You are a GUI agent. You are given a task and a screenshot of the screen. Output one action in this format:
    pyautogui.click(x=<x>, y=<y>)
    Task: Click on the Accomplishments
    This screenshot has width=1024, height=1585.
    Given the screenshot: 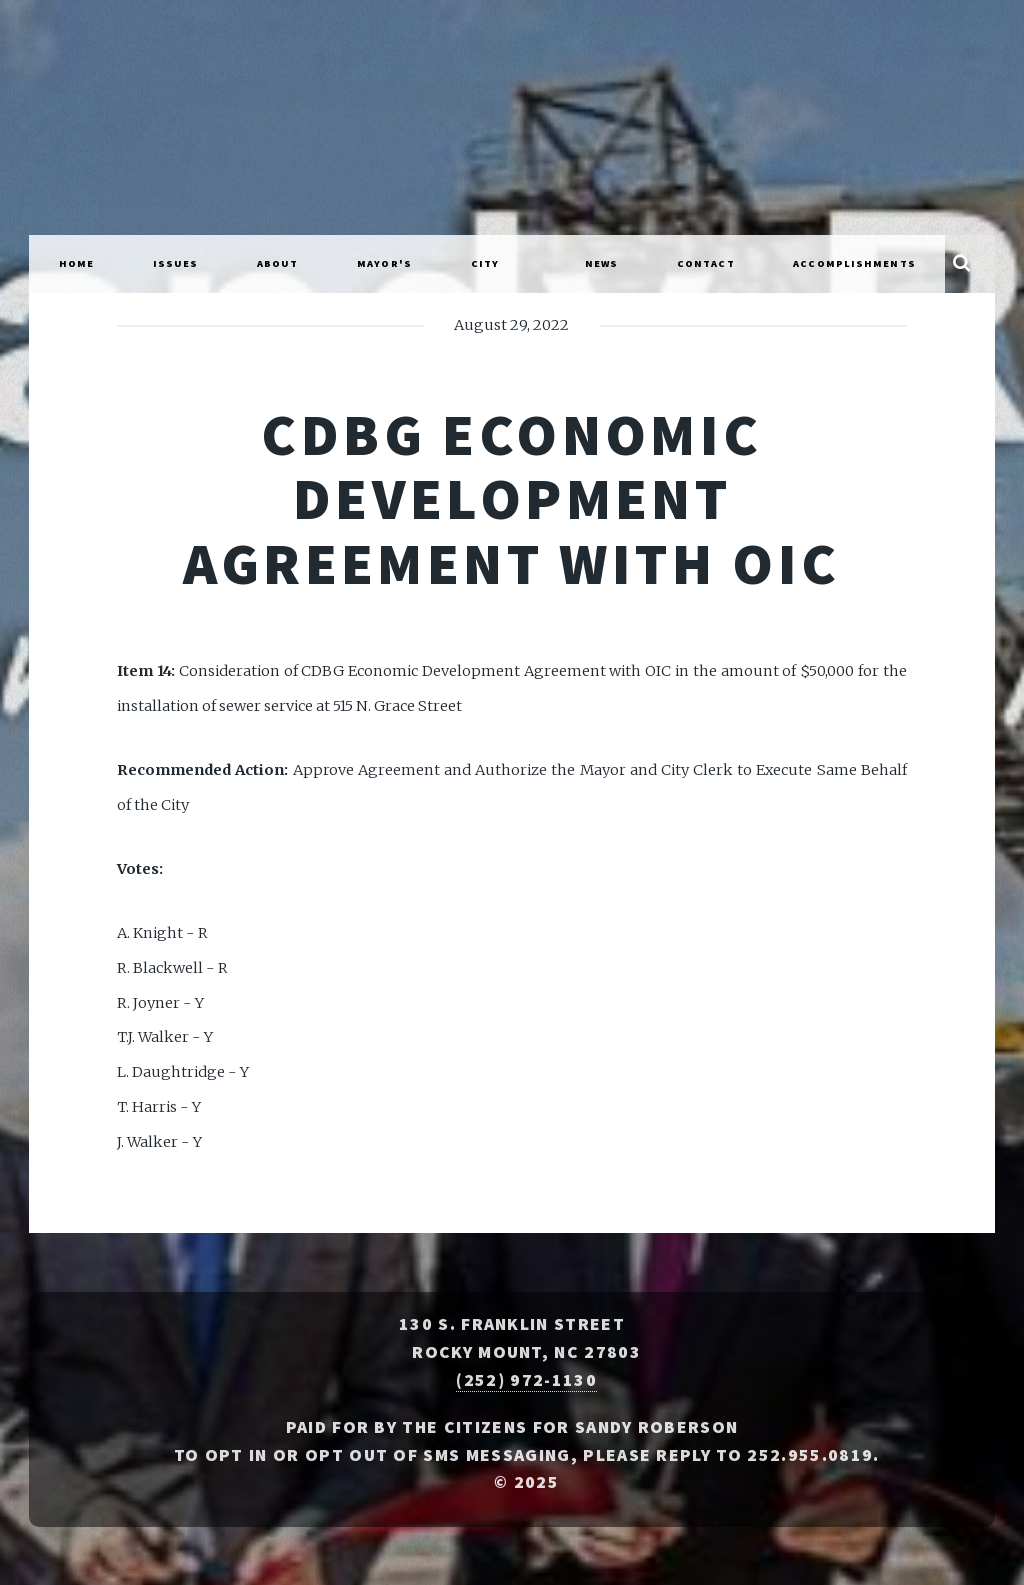 What is the action you would take?
    pyautogui.click(x=854, y=263)
    